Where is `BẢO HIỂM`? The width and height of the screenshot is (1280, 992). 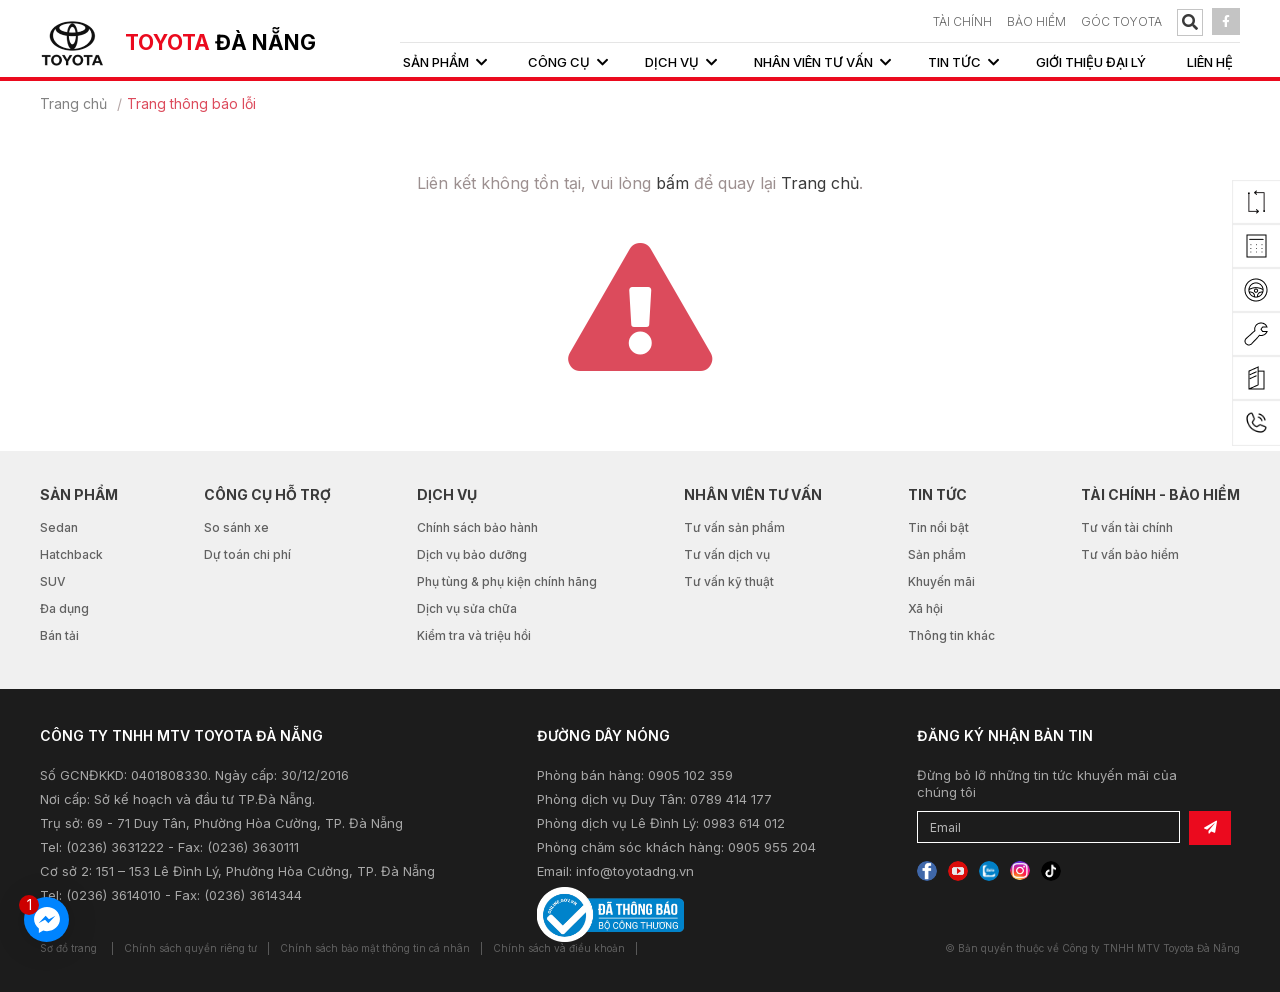 BẢO HIỂM is located at coordinates (1036, 21).